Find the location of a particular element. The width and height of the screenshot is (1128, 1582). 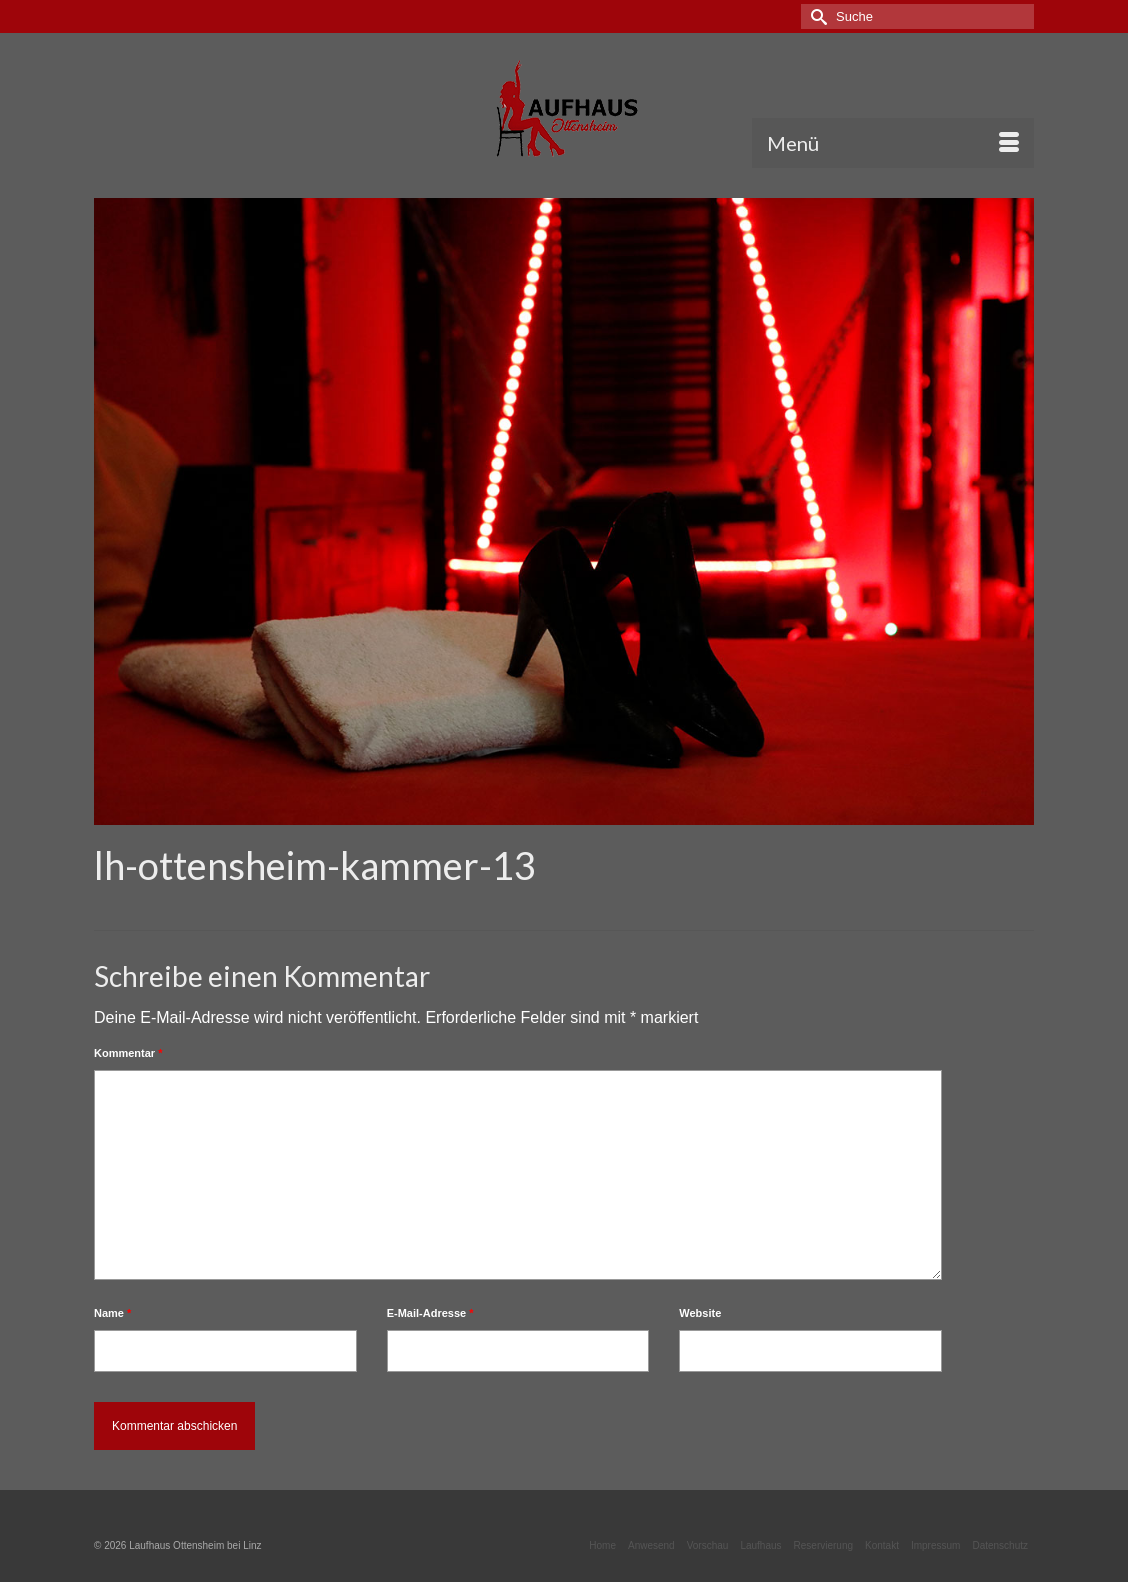

Website is located at coordinates (700, 1313).